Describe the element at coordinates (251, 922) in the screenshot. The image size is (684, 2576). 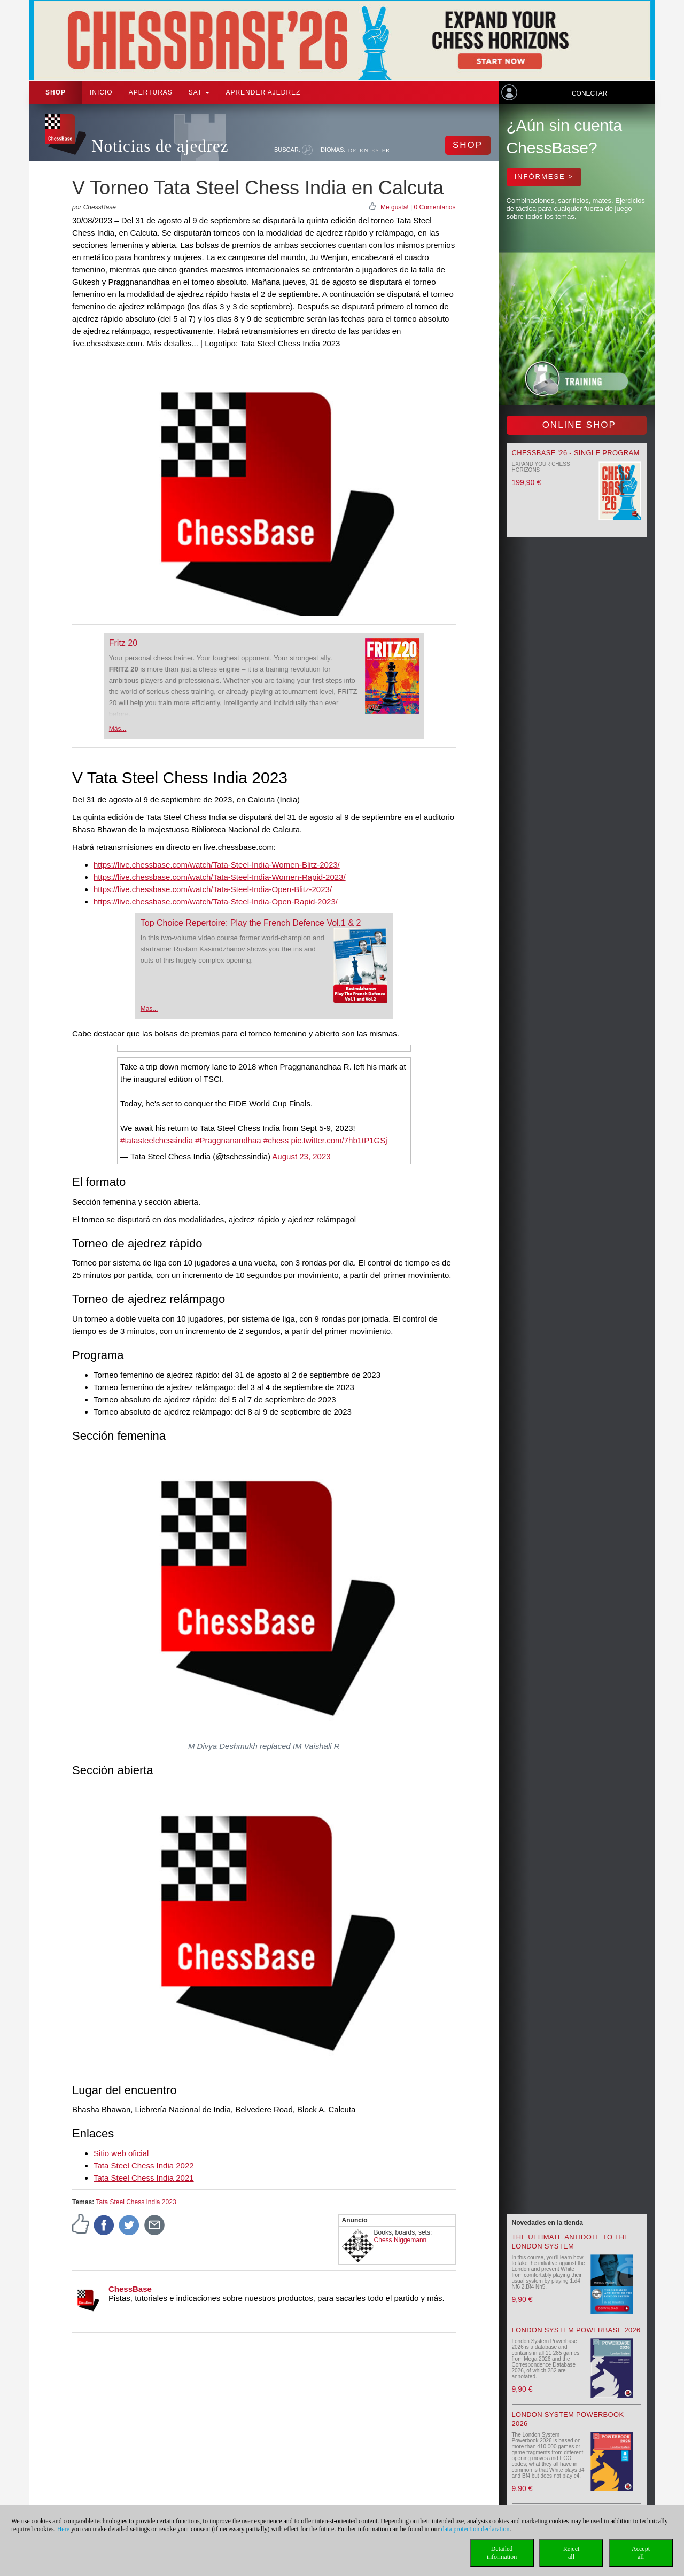
I see `Top Choice Repertoire: Play the French Defence Vol.1 & 2` at that location.